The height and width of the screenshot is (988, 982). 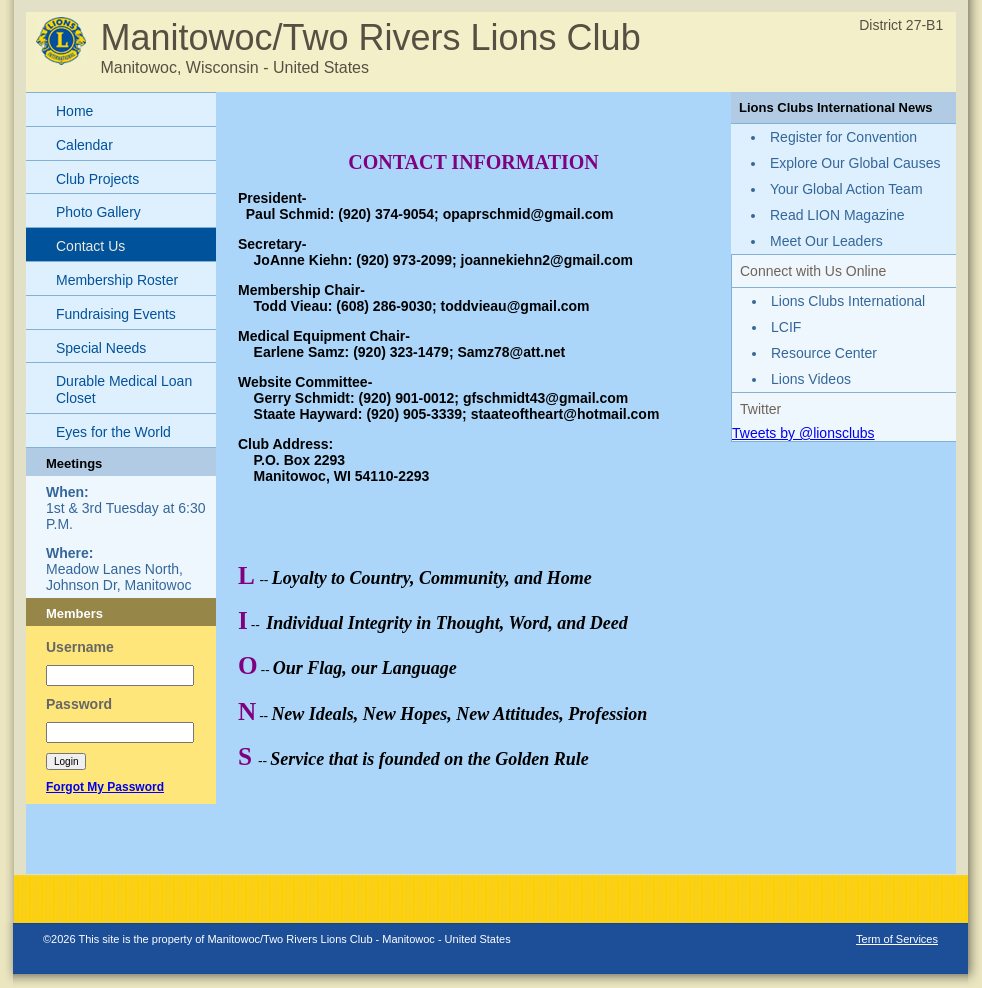 What do you see at coordinates (786, 327) in the screenshot?
I see `LCIF` at bounding box center [786, 327].